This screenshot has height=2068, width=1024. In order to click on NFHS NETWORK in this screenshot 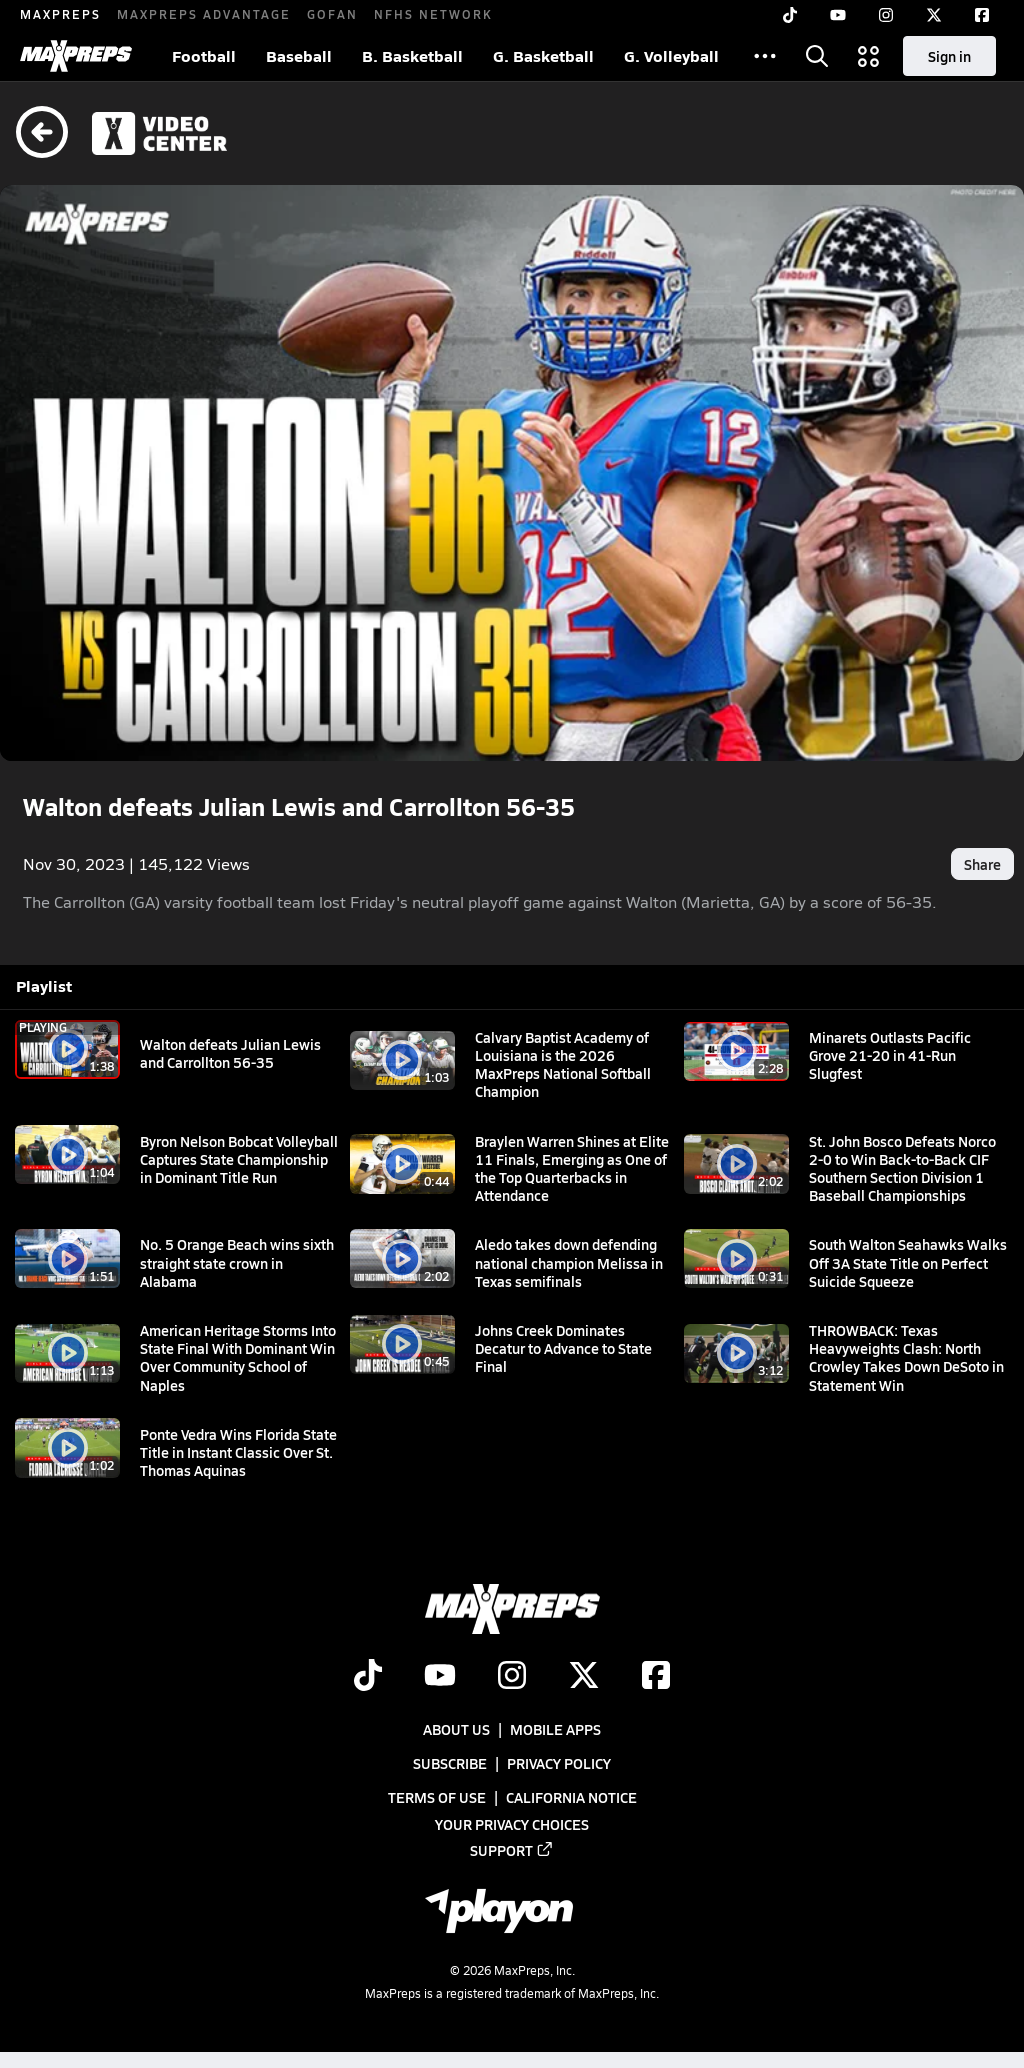, I will do `click(433, 14)`.